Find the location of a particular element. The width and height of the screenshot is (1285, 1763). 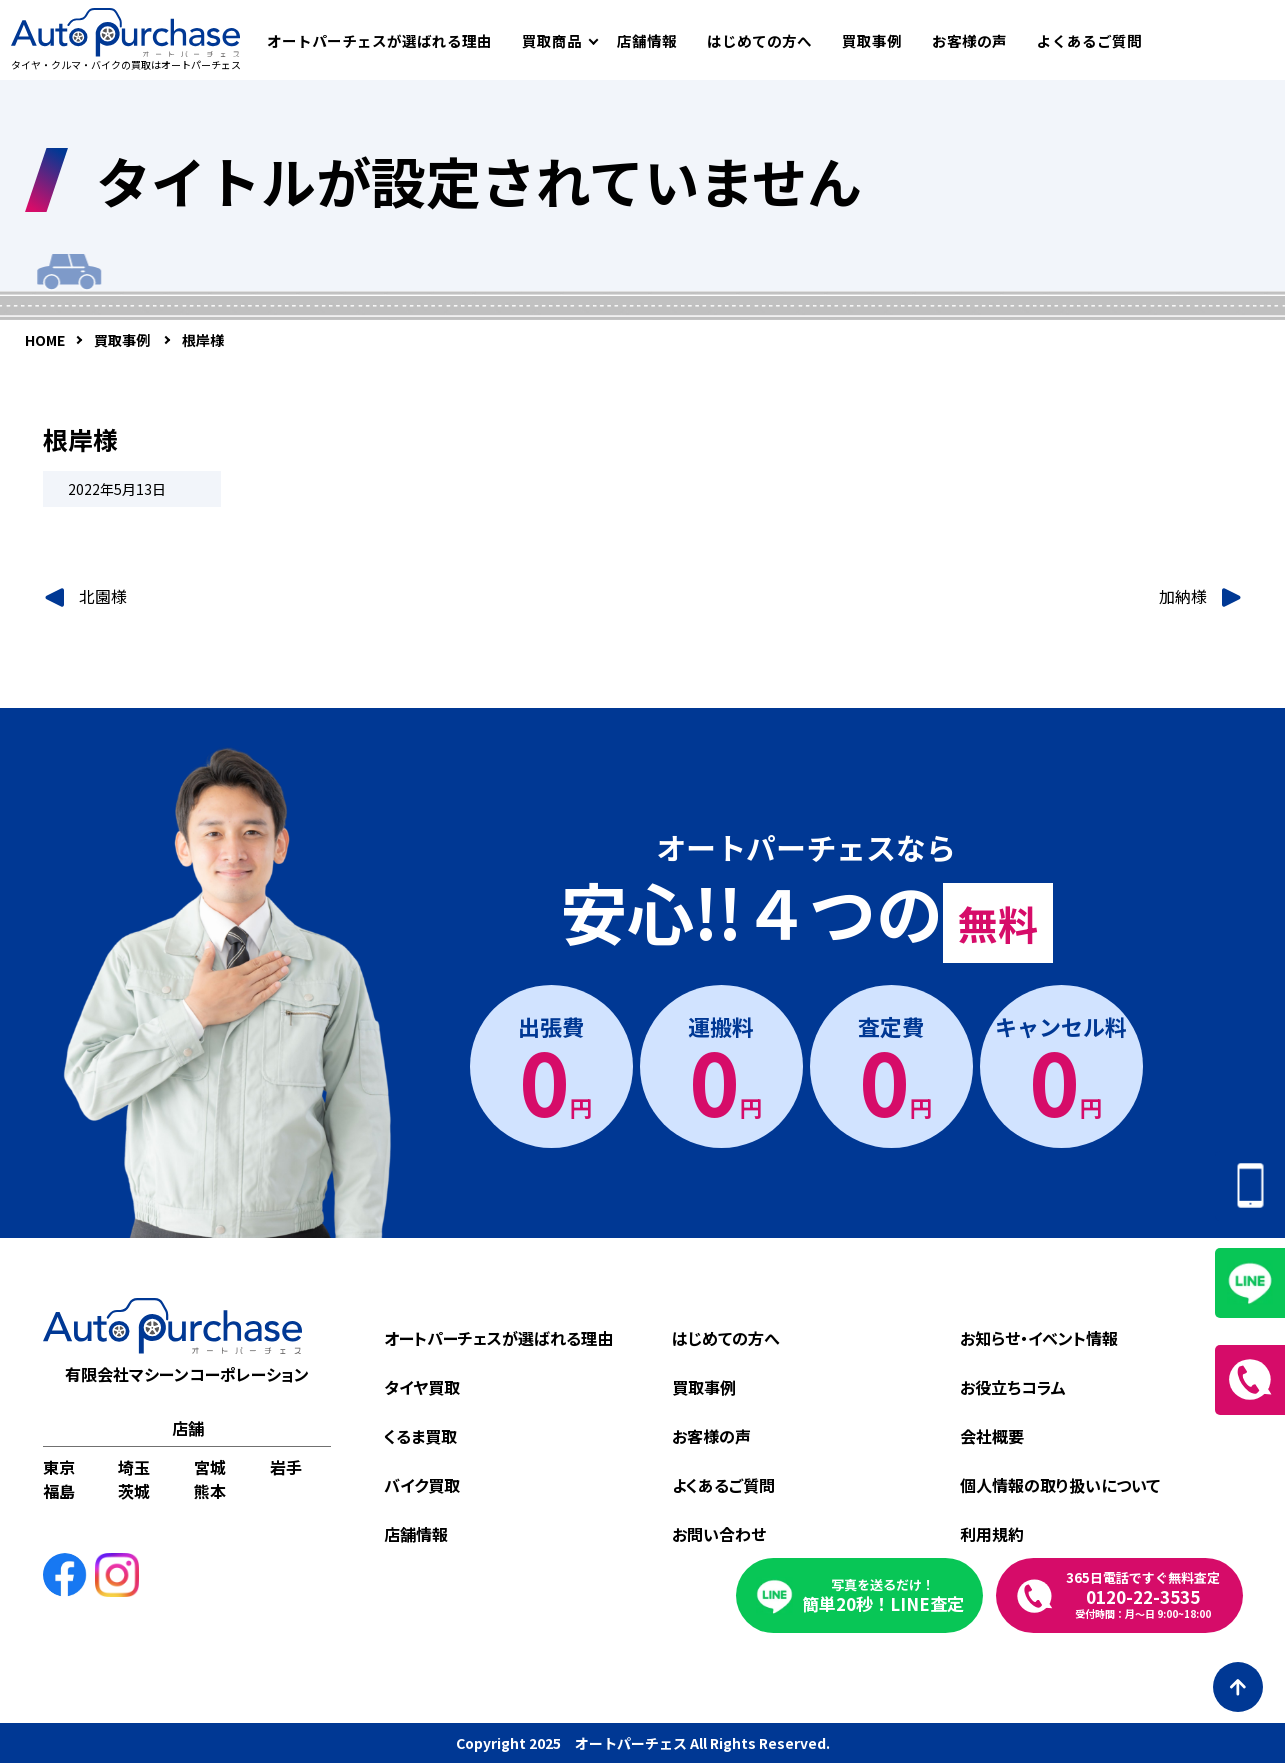

よくあるご質問 is located at coordinates (1089, 40).